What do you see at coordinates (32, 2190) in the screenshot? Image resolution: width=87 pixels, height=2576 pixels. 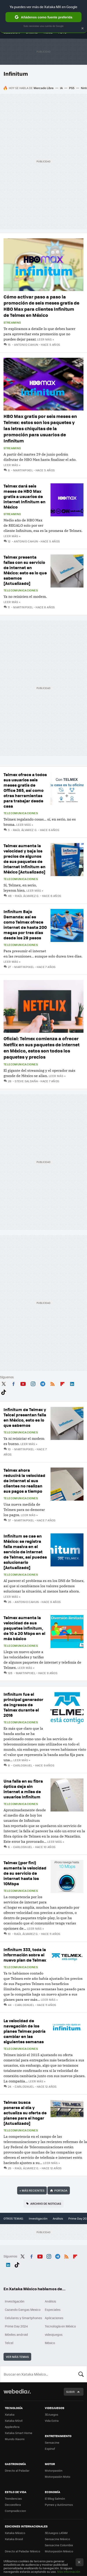 I see `Más recientes` at bounding box center [32, 2190].